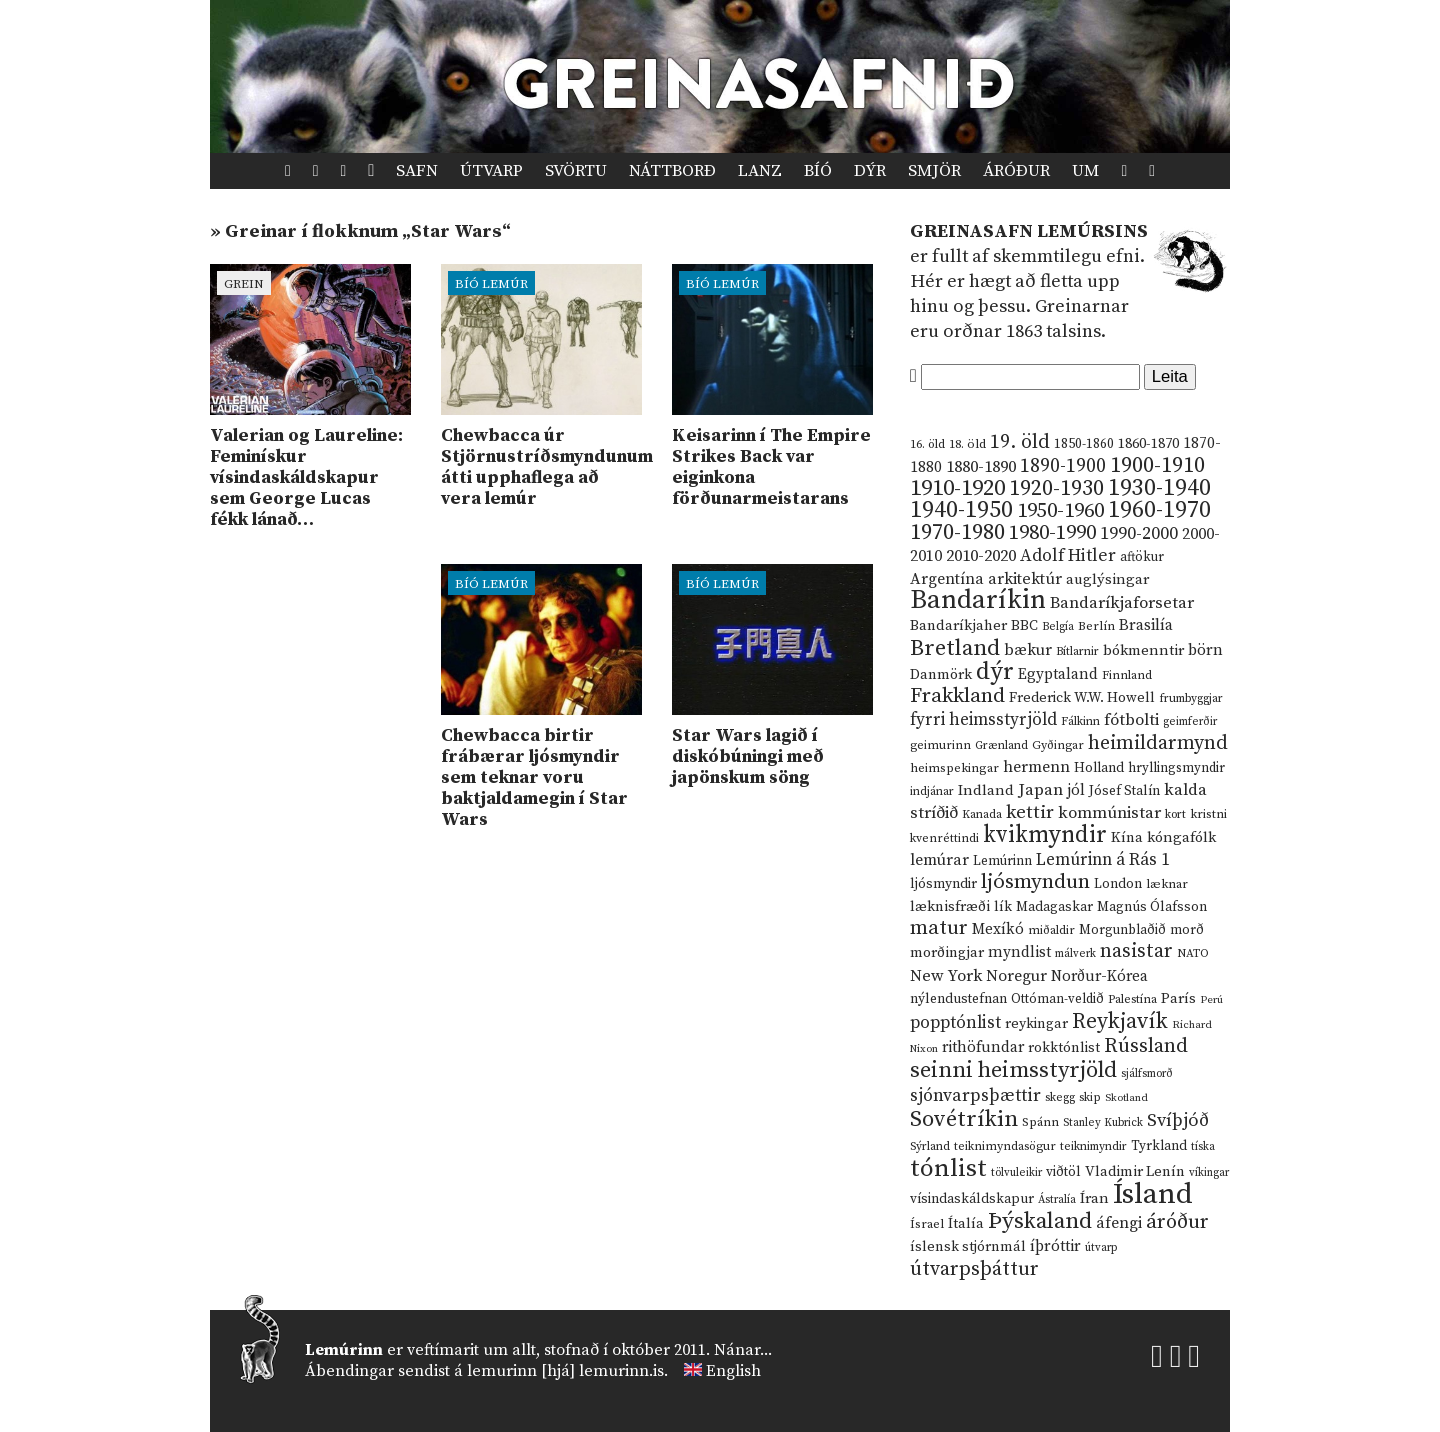 Image resolution: width=1440 pixels, height=1432 pixels. What do you see at coordinates (1208, 814) in the screenshot?
I see `kristni [kristni (12 hlutir)]` at bounding box center [1208, 814].